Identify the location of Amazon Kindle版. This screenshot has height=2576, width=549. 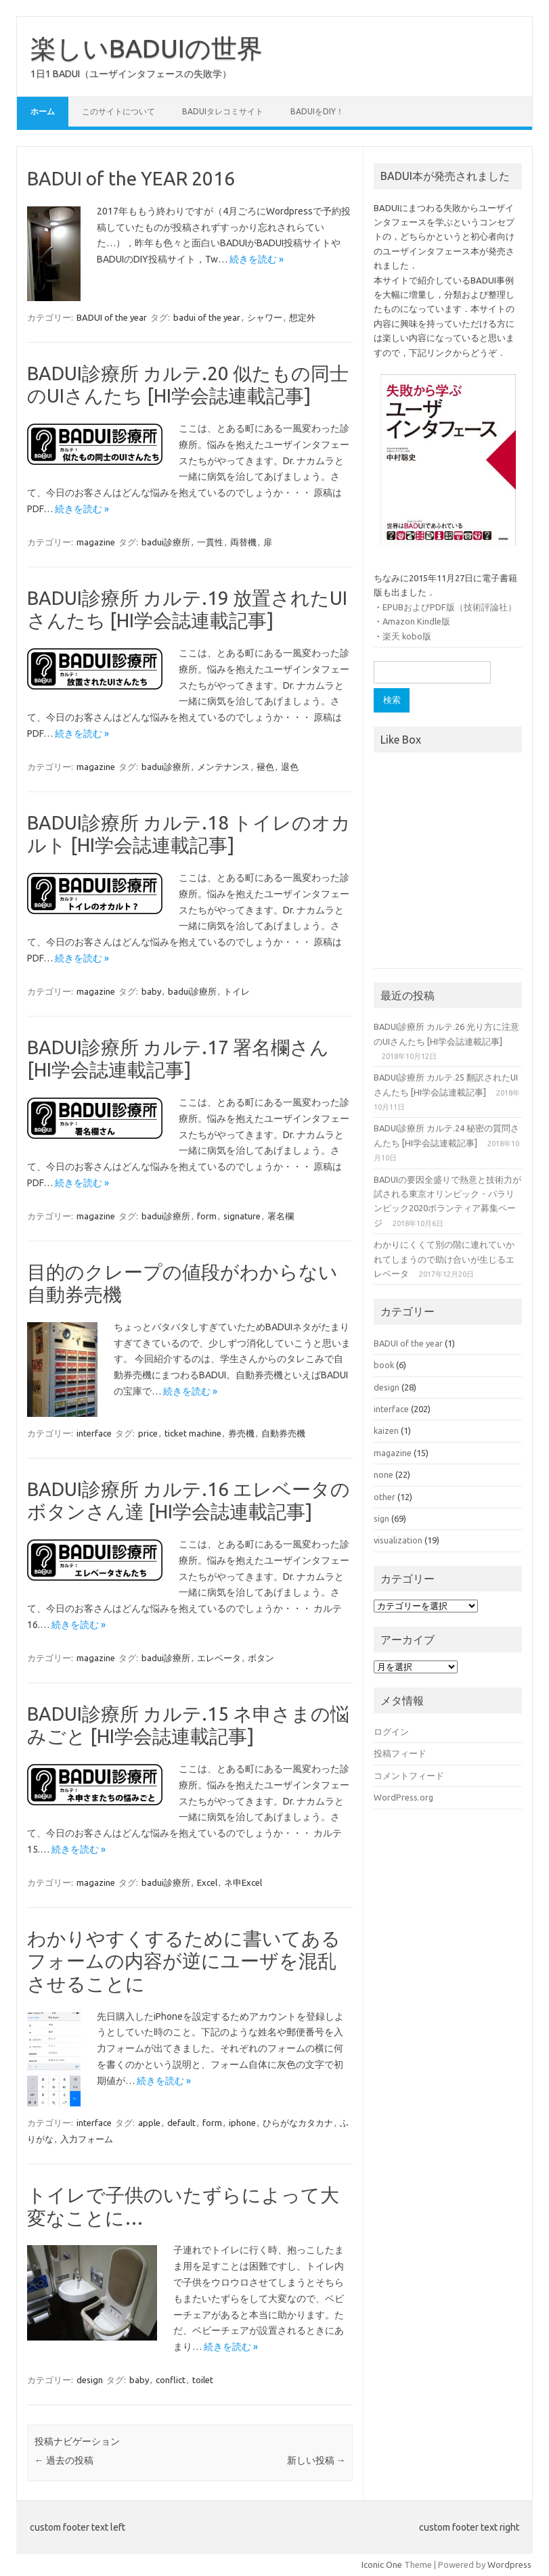
(416, 621).